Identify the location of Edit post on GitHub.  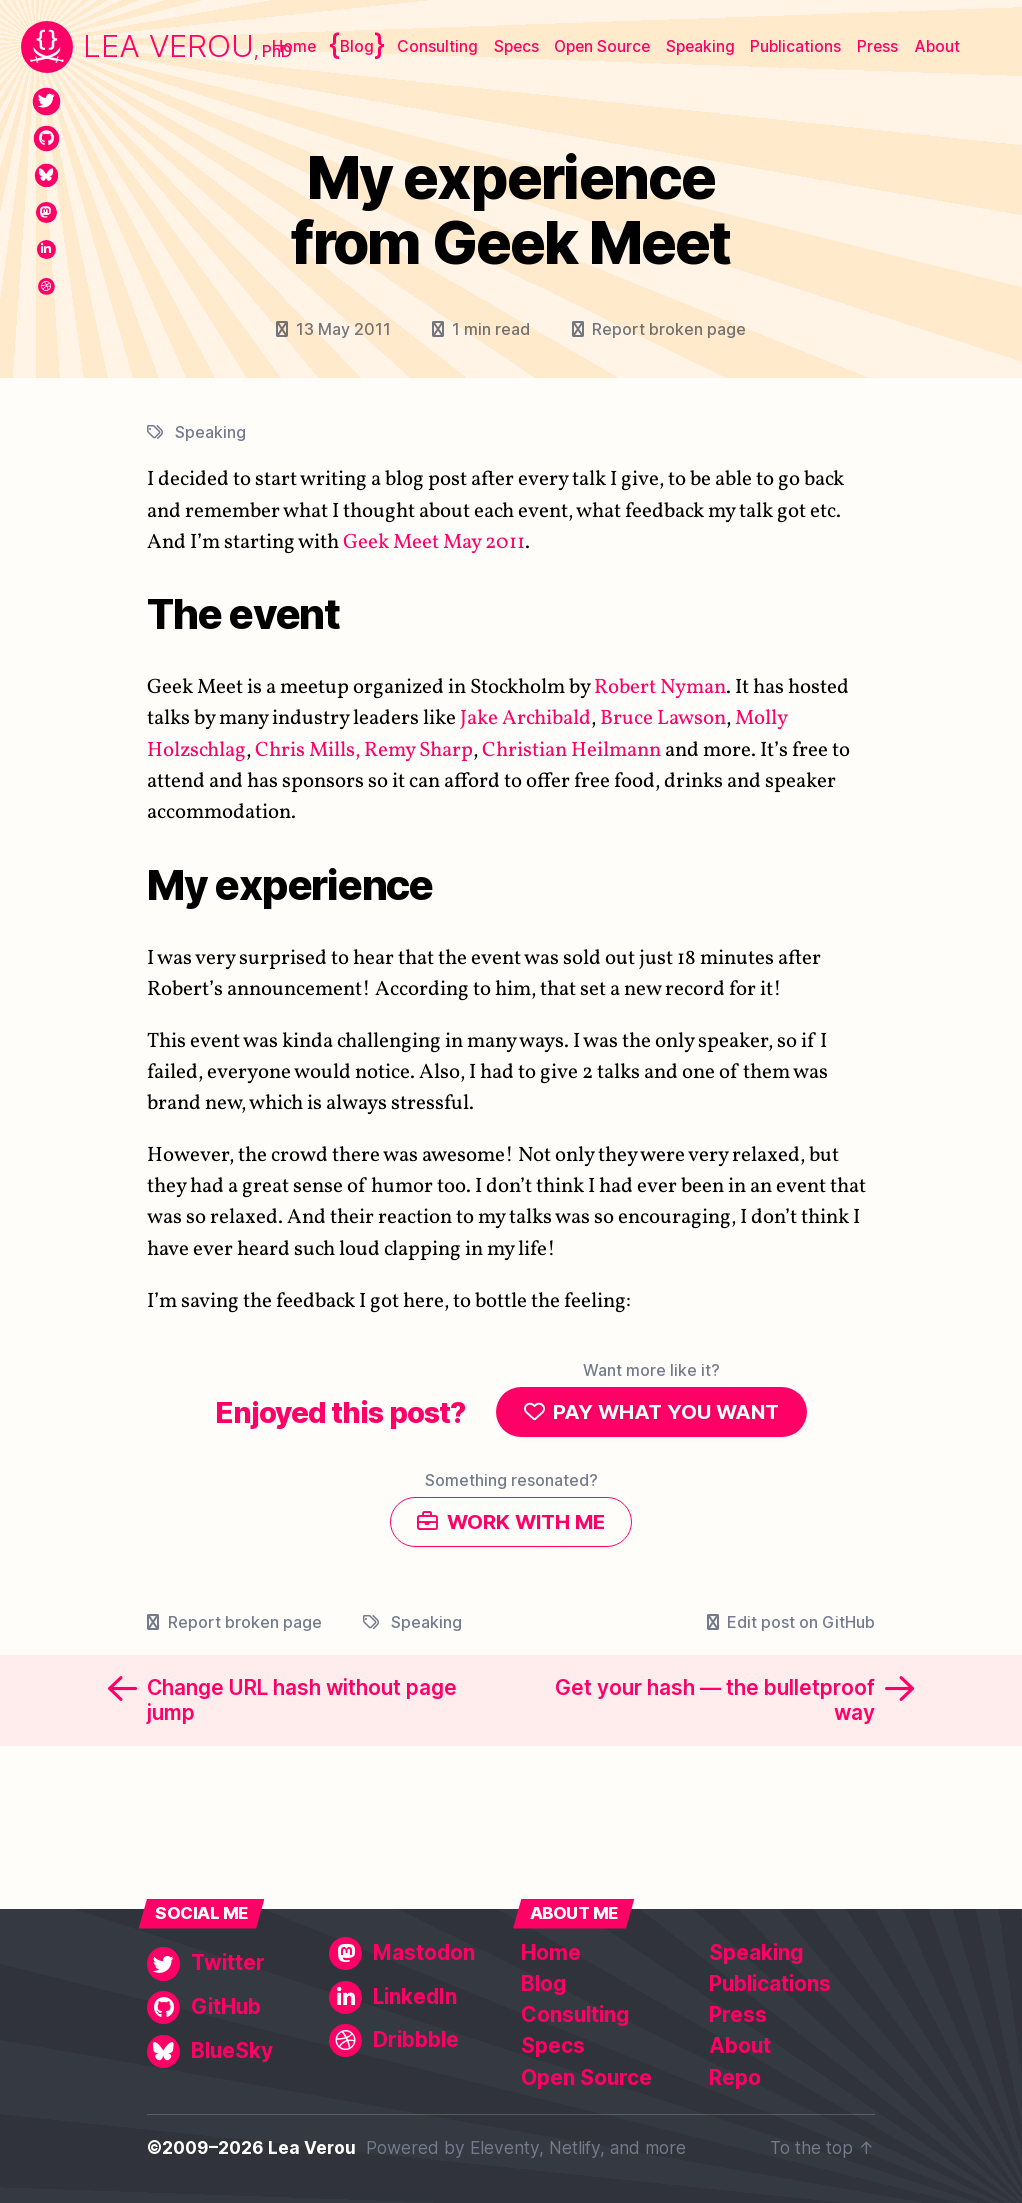
(801, 1627).